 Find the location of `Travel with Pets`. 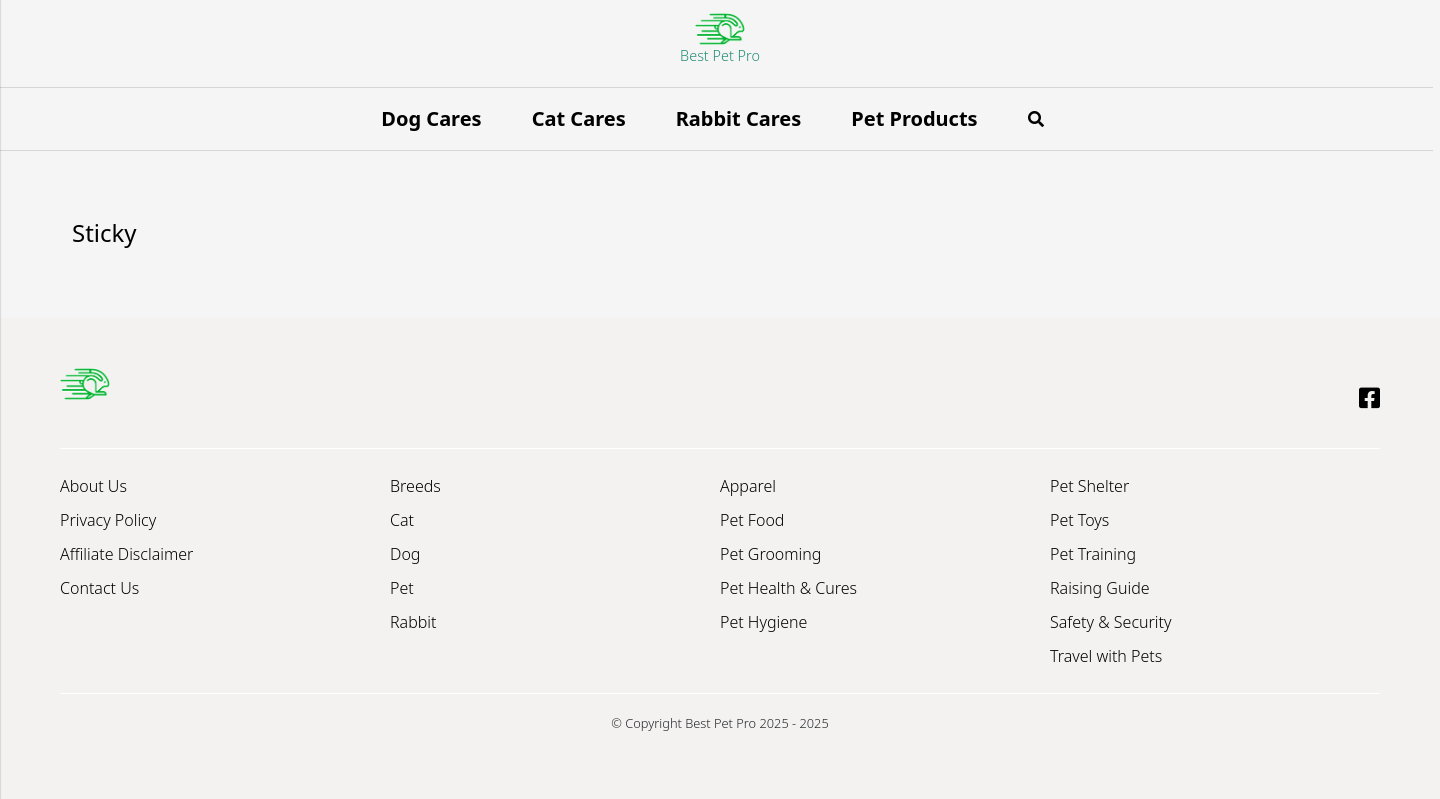

Travel with Pets is located at coordinates (1106, 656).